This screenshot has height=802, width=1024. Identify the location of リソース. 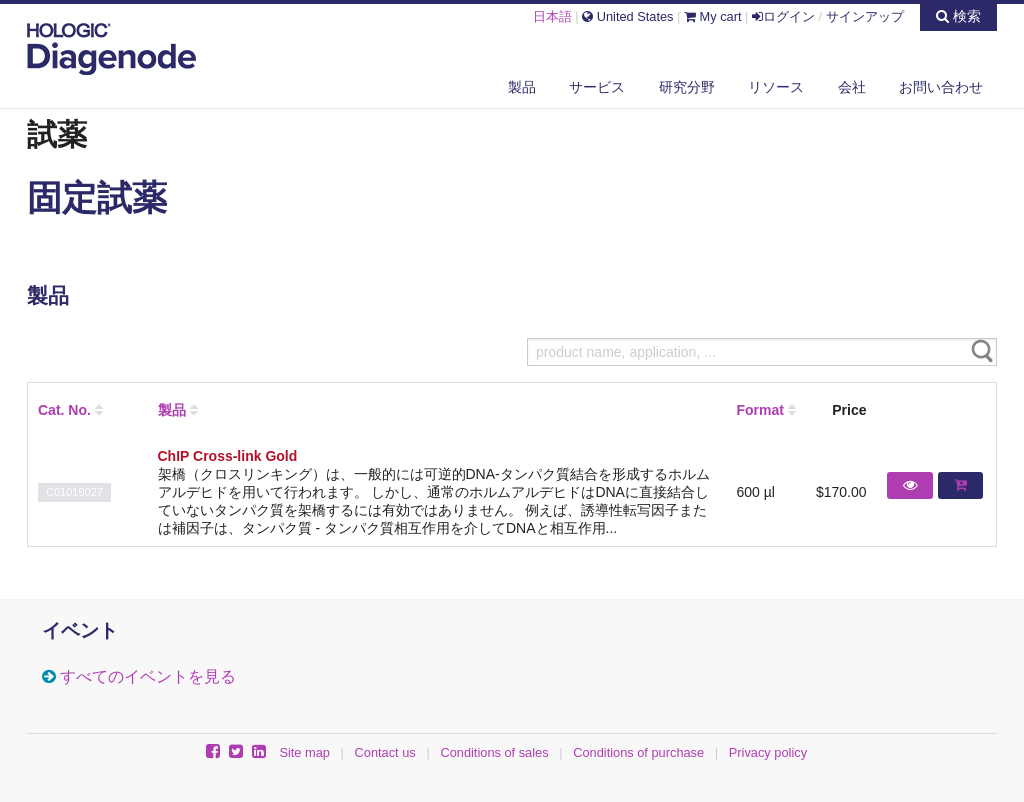
(776, 87).